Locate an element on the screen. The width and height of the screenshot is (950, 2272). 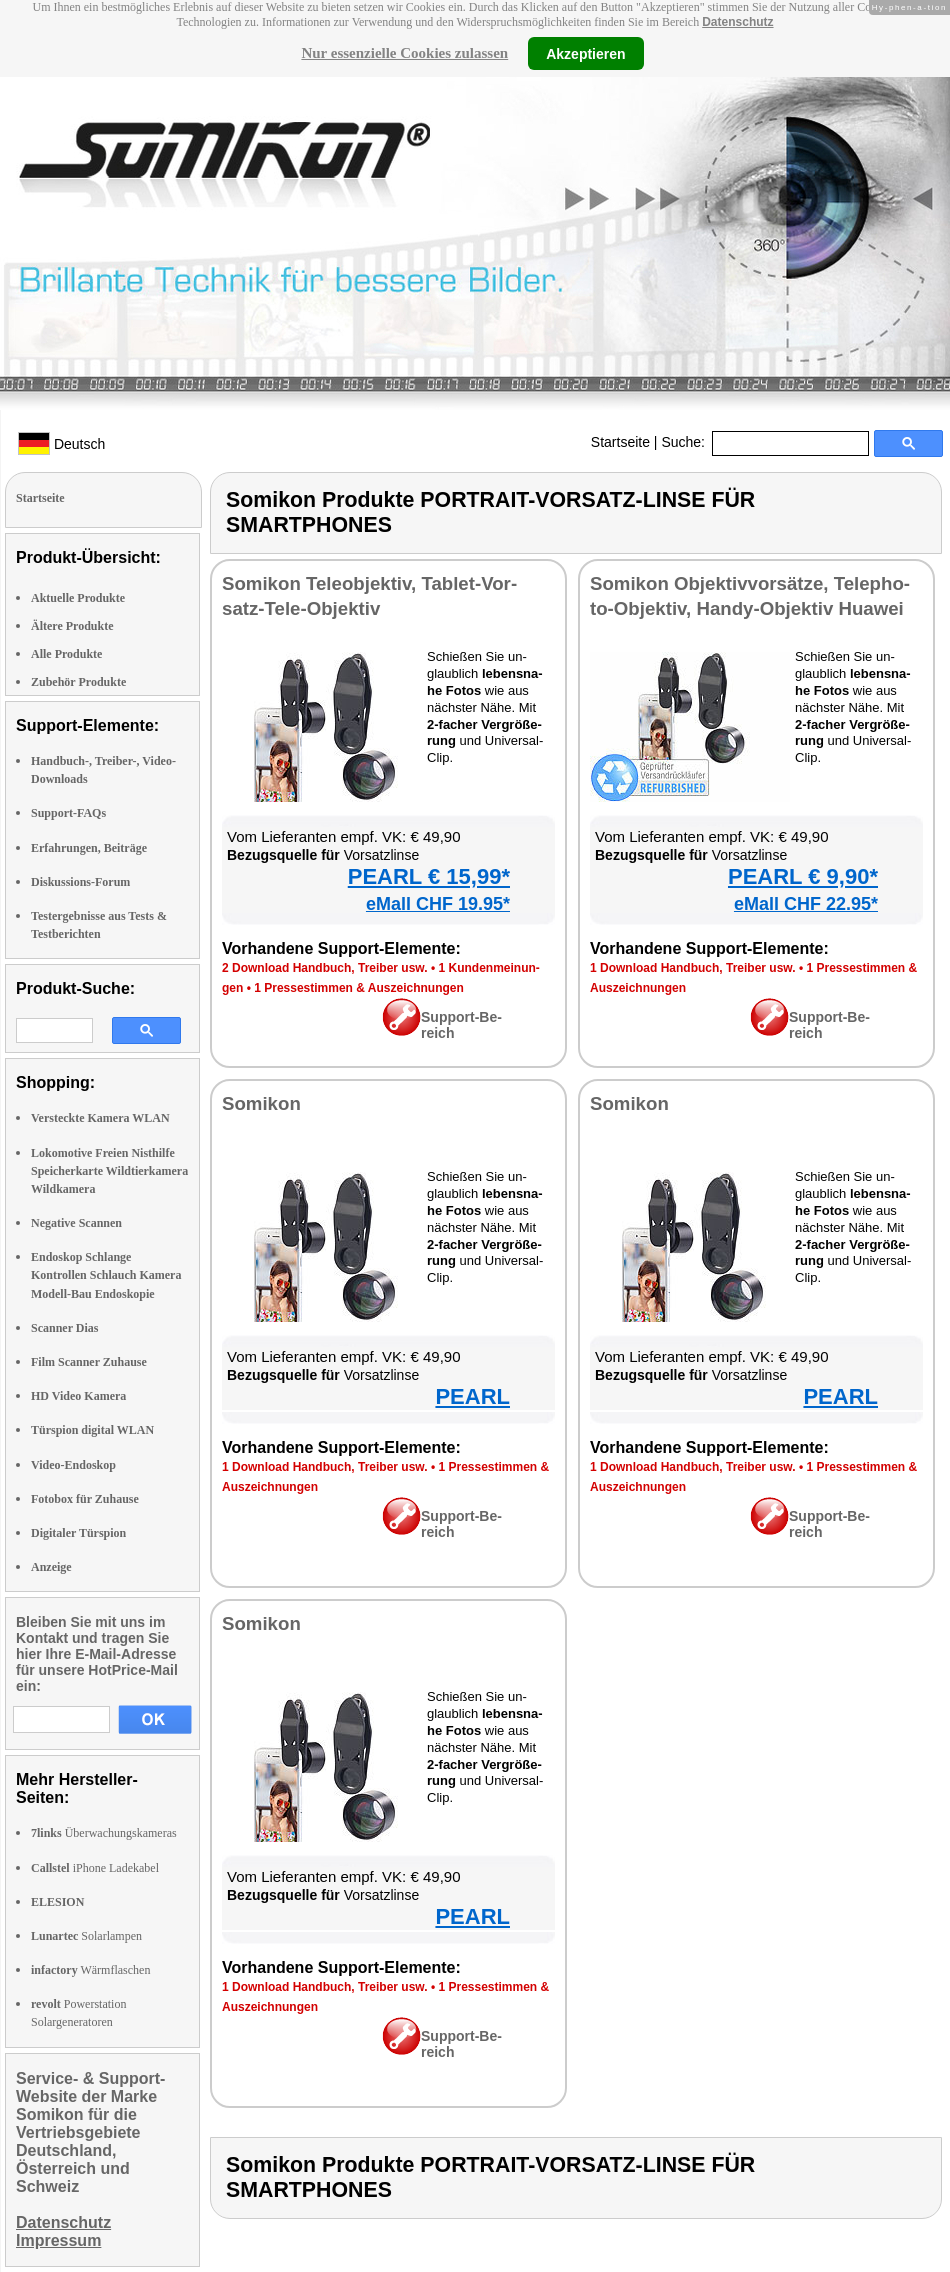
Datenschutz is located at coordinates (737, 22).